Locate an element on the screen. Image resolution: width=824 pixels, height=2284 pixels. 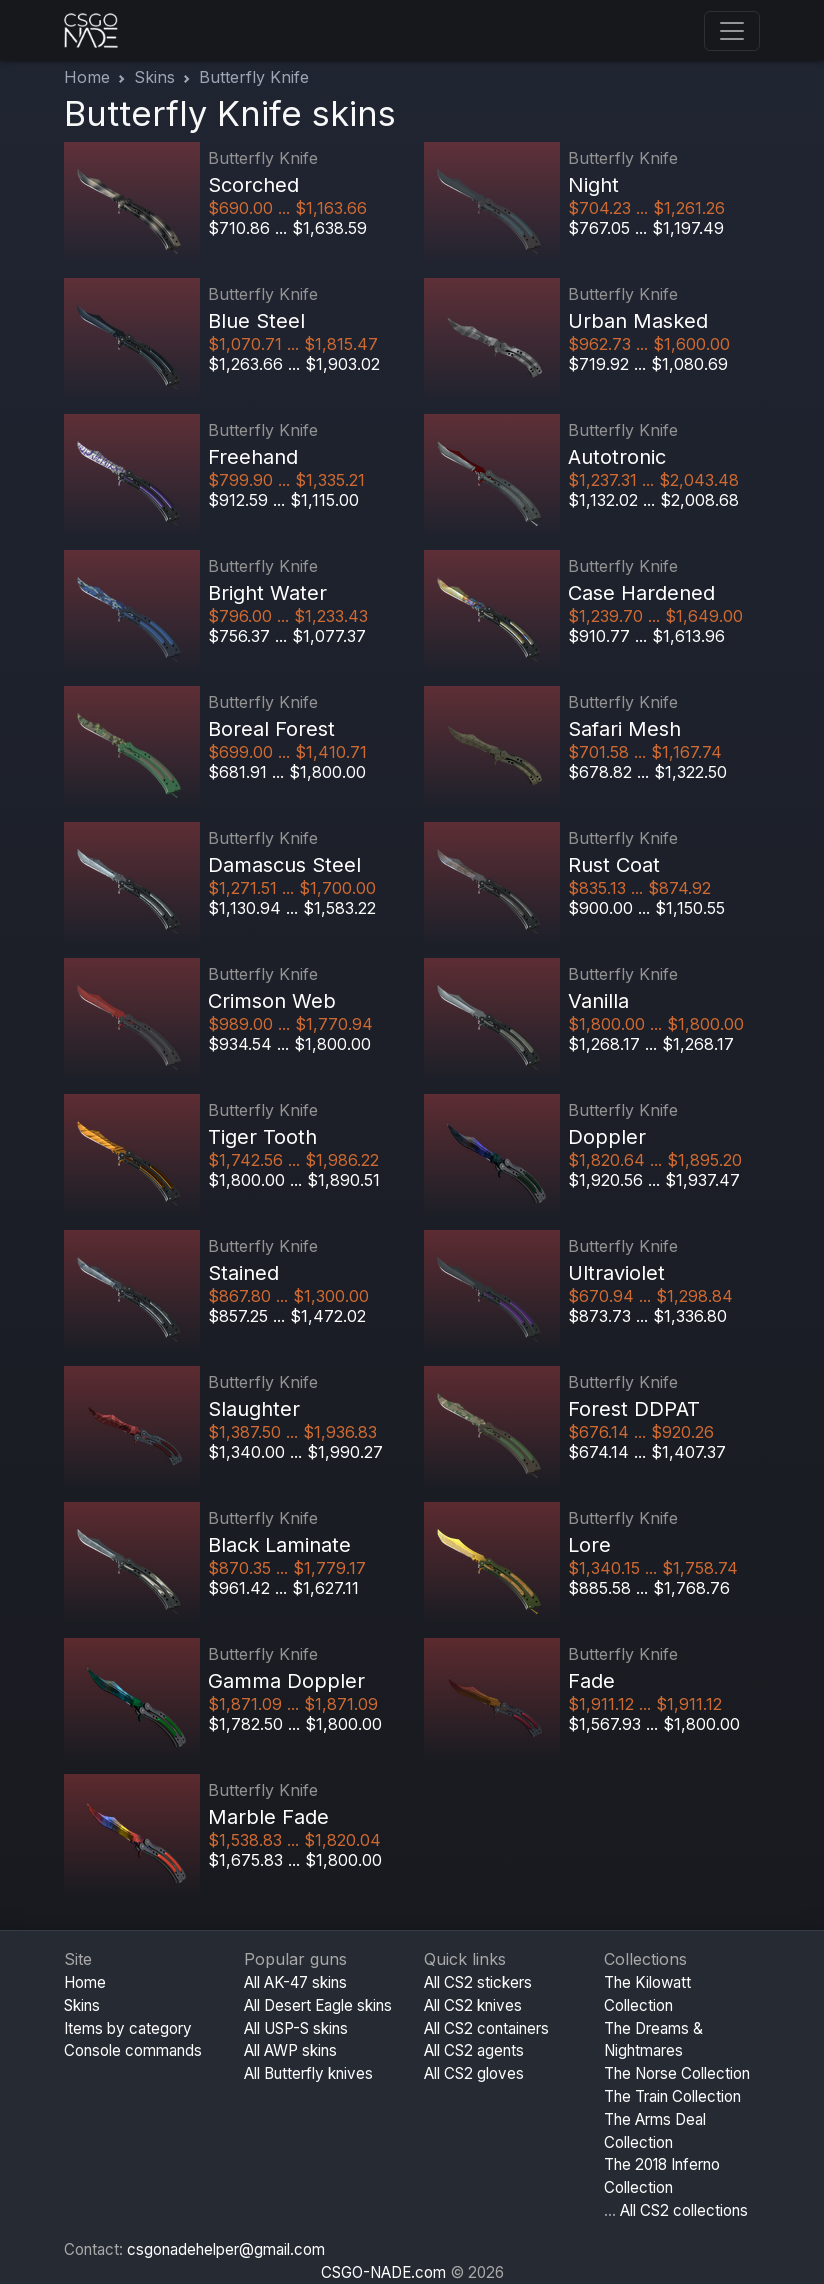
All USP-S skins is located at coordinates (296, 2028).